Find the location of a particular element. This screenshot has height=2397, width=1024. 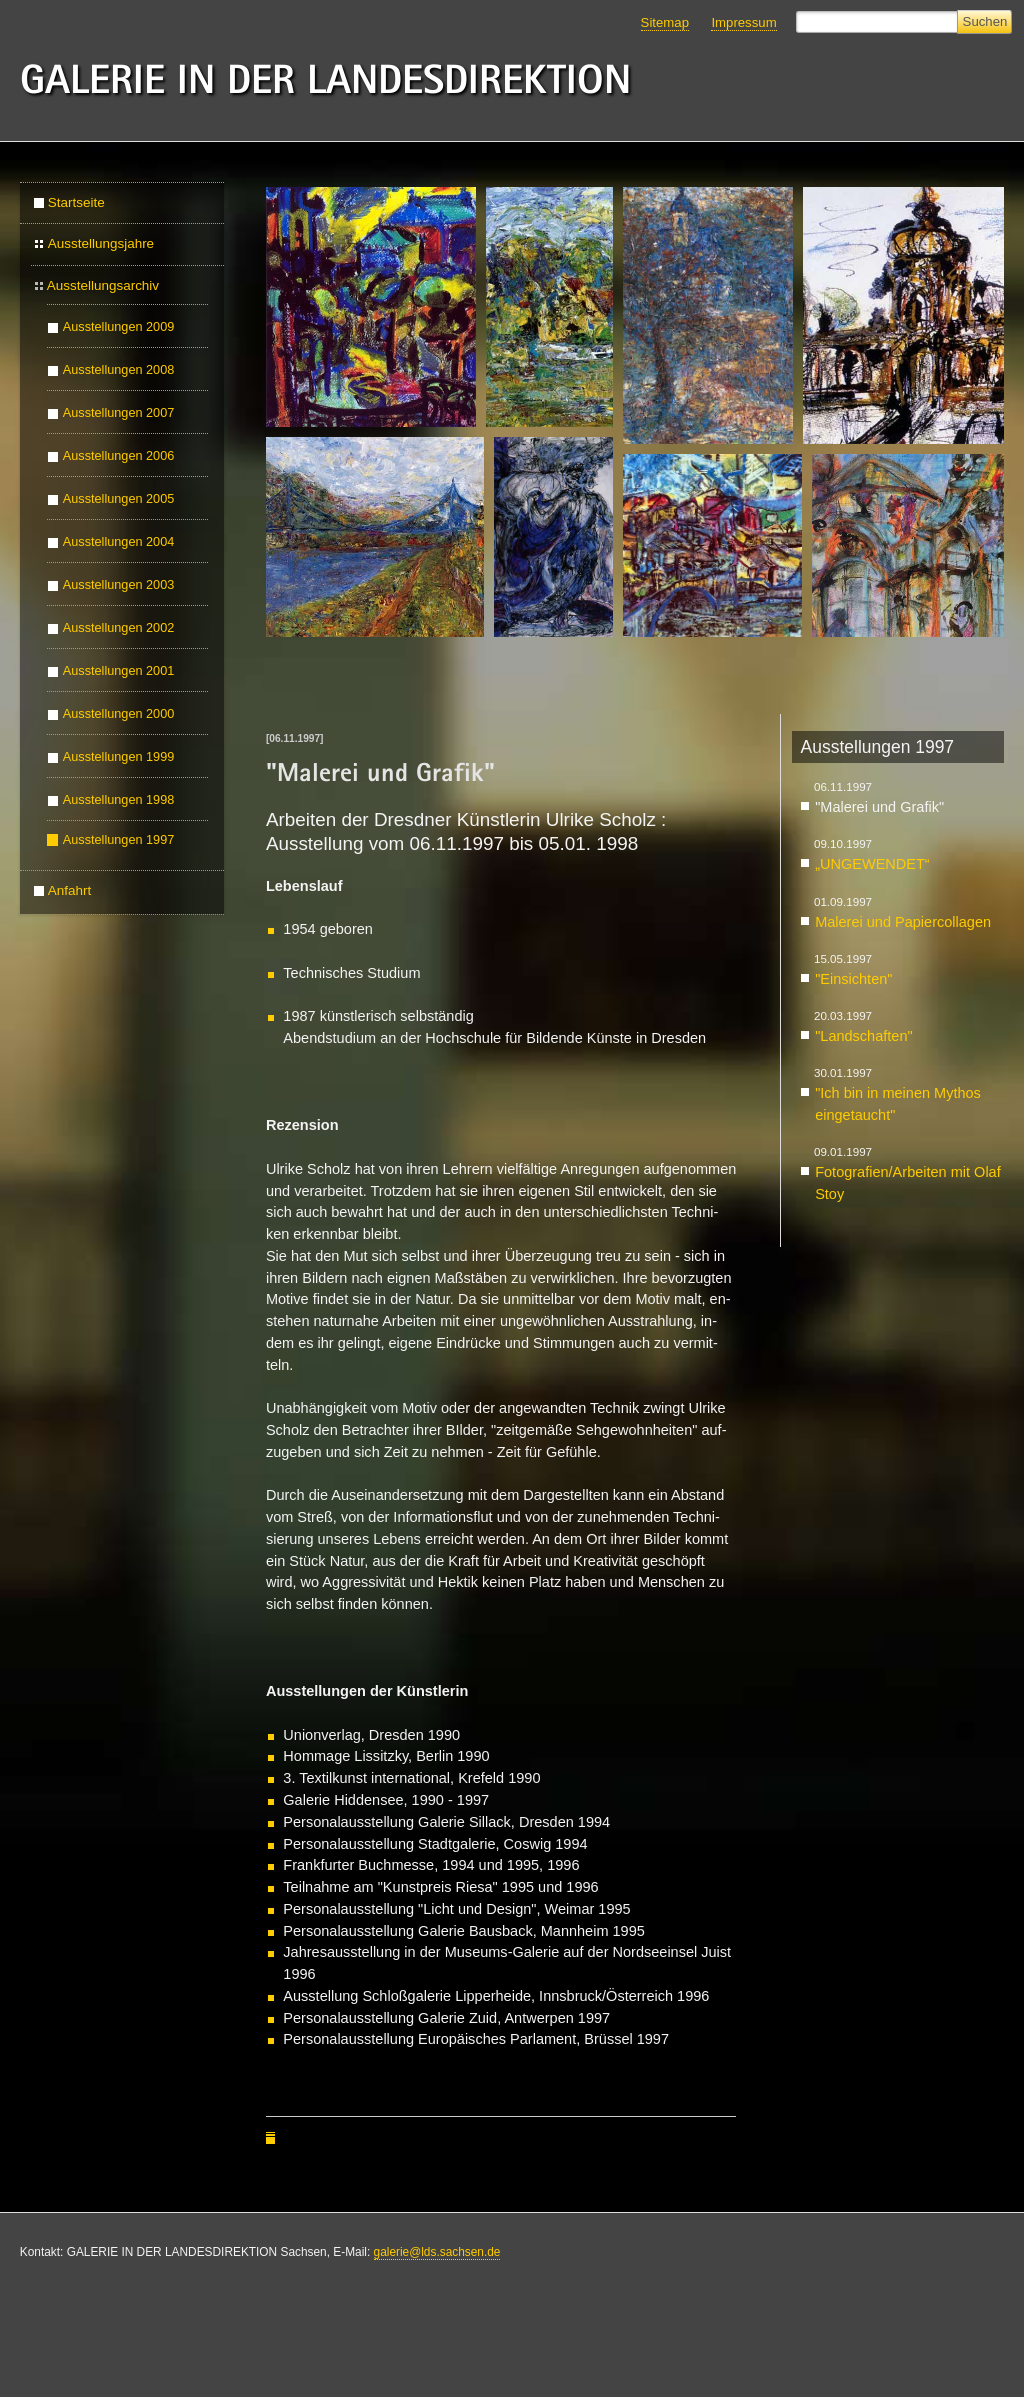

Ausstellungen 1999 is located at coordinates (118, 757).